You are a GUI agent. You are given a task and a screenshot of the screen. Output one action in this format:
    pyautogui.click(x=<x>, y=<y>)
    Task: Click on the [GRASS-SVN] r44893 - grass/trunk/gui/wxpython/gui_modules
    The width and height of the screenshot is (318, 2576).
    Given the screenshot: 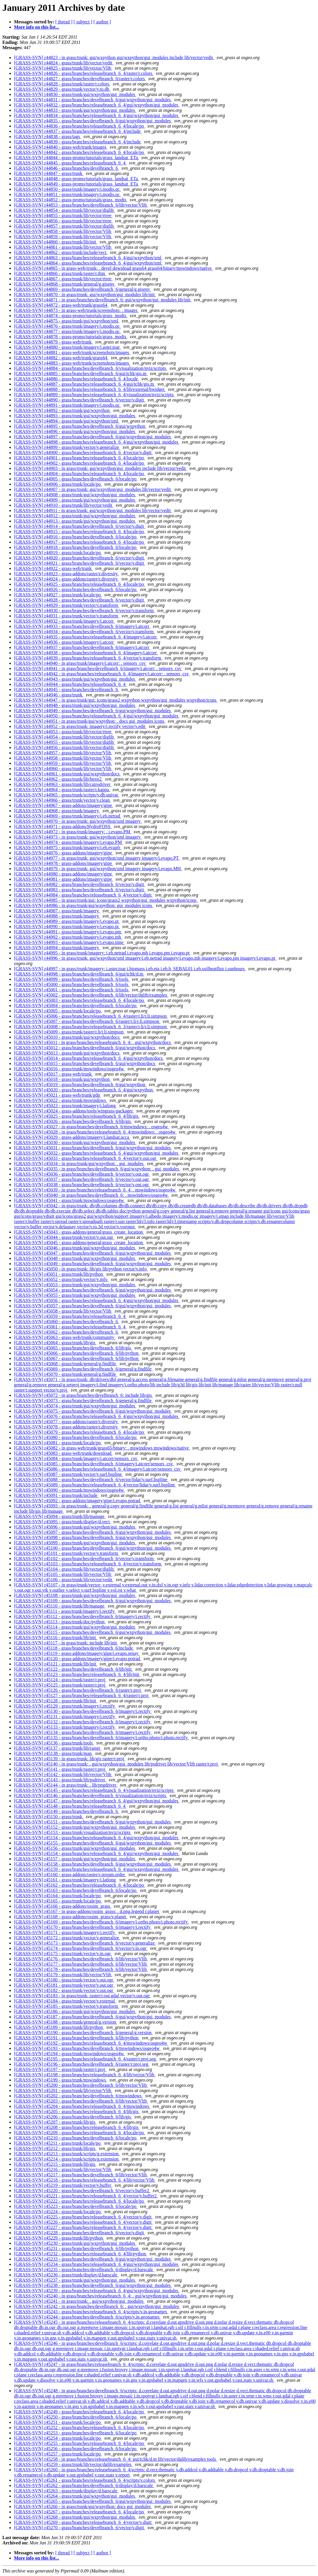 What is the action you would take?
    pyautogui.click(x=75, y=415)
    